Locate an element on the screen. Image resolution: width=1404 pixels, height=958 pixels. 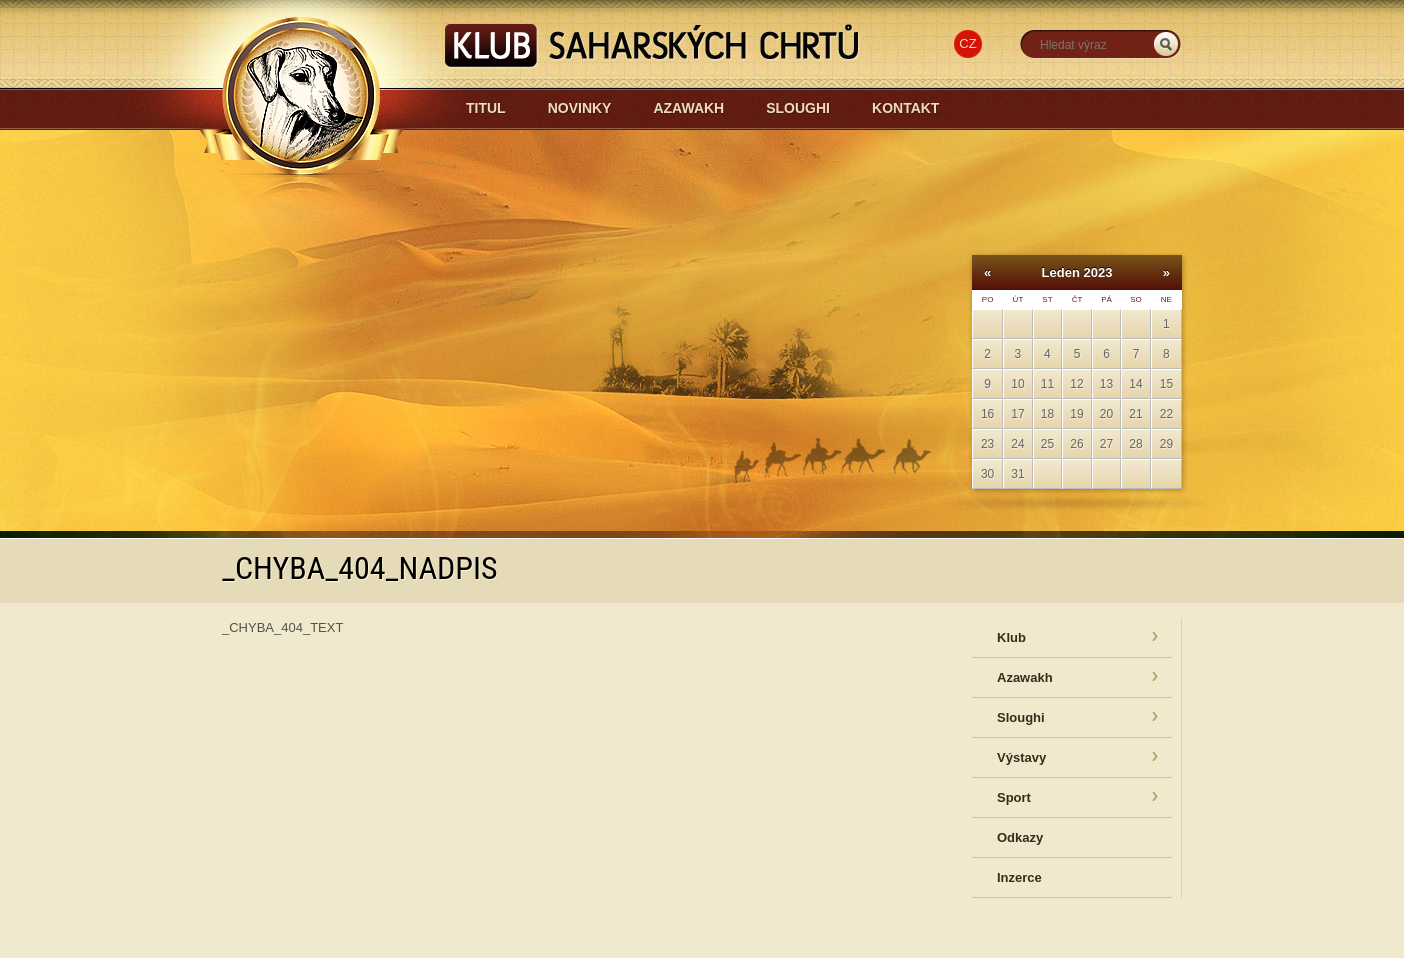
Klub is located at coordinates (1011, 637).